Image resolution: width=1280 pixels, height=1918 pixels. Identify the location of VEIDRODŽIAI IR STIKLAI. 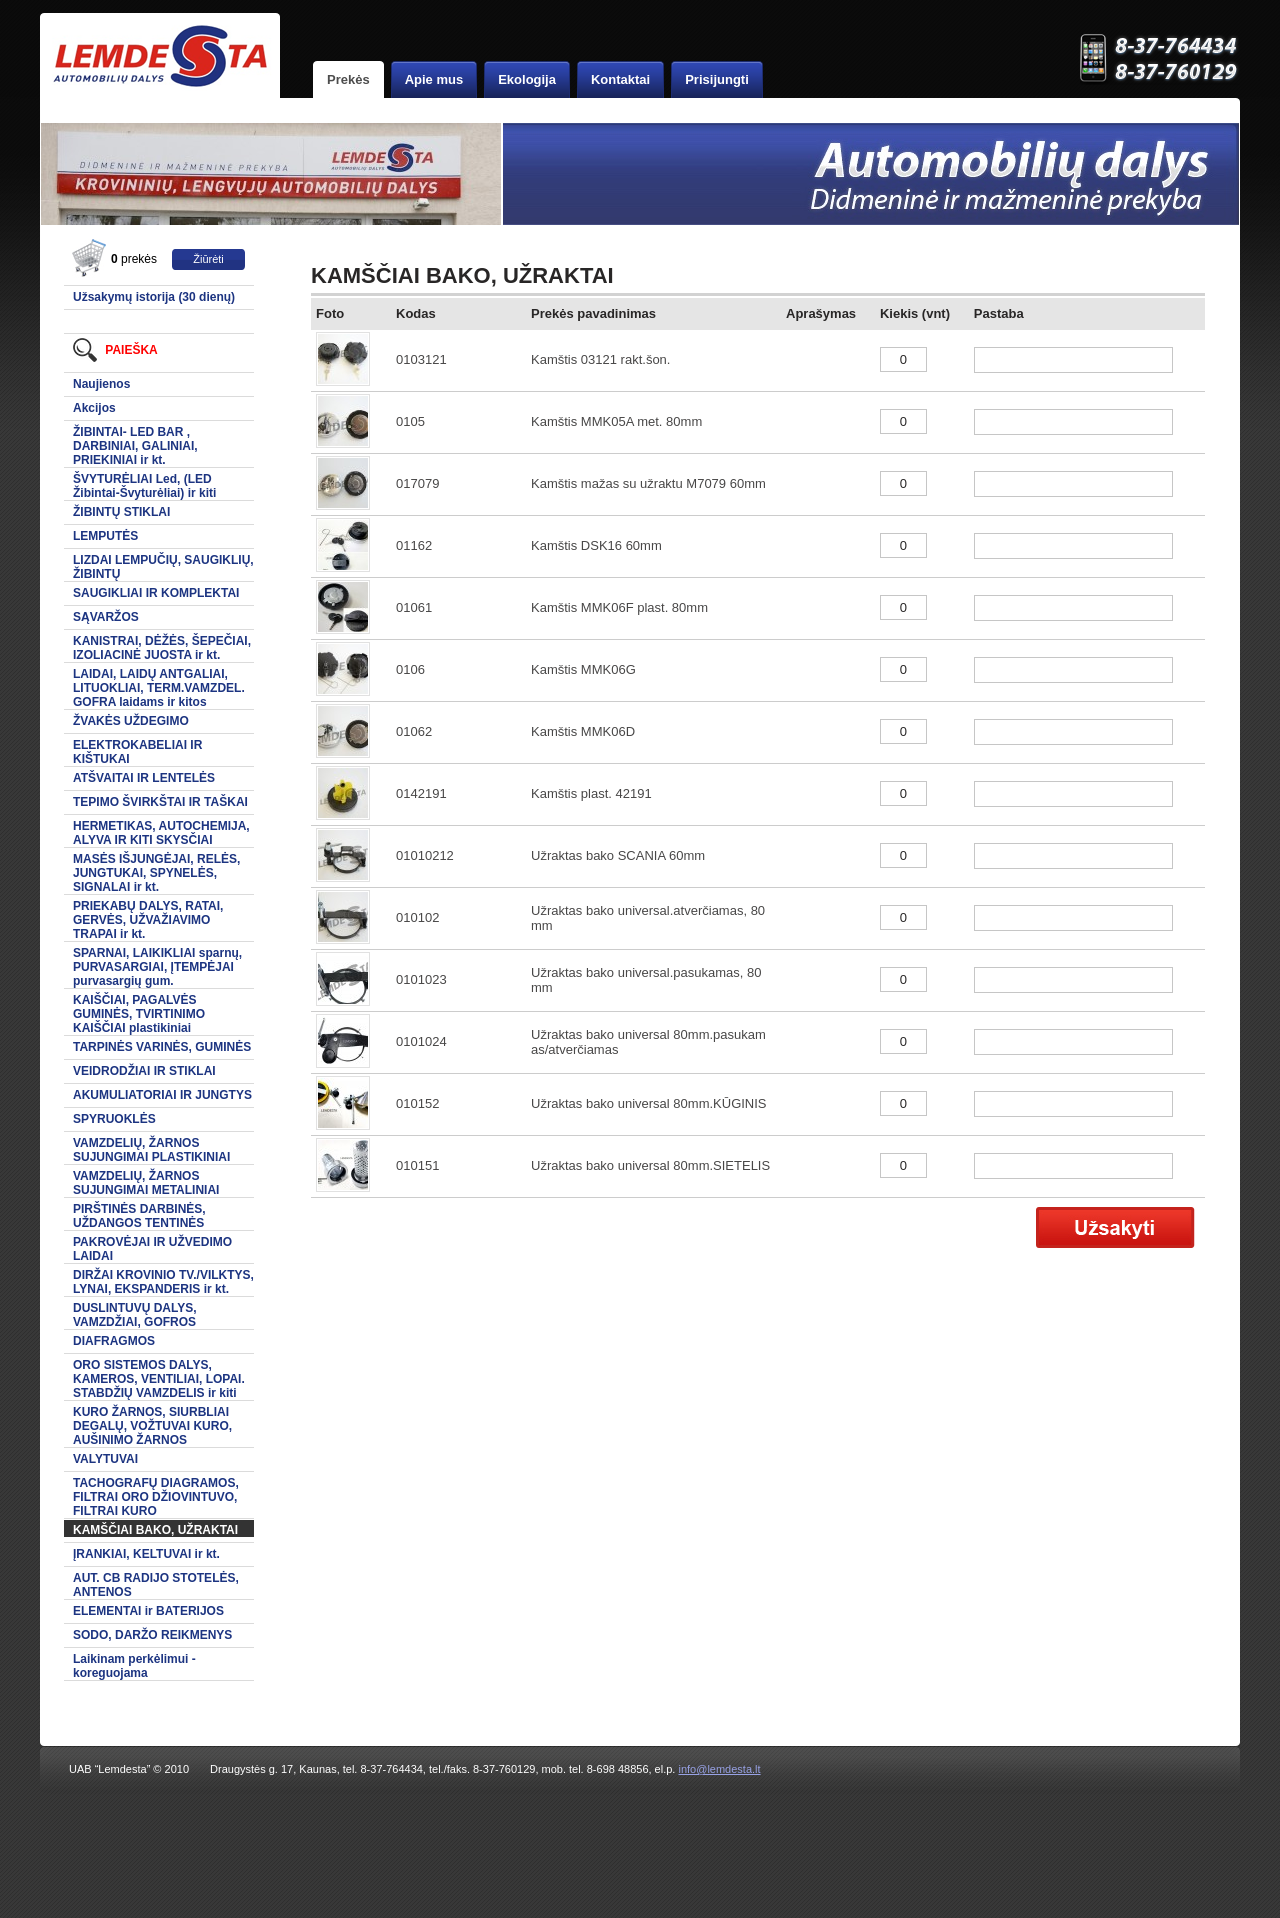
(144, 1071).